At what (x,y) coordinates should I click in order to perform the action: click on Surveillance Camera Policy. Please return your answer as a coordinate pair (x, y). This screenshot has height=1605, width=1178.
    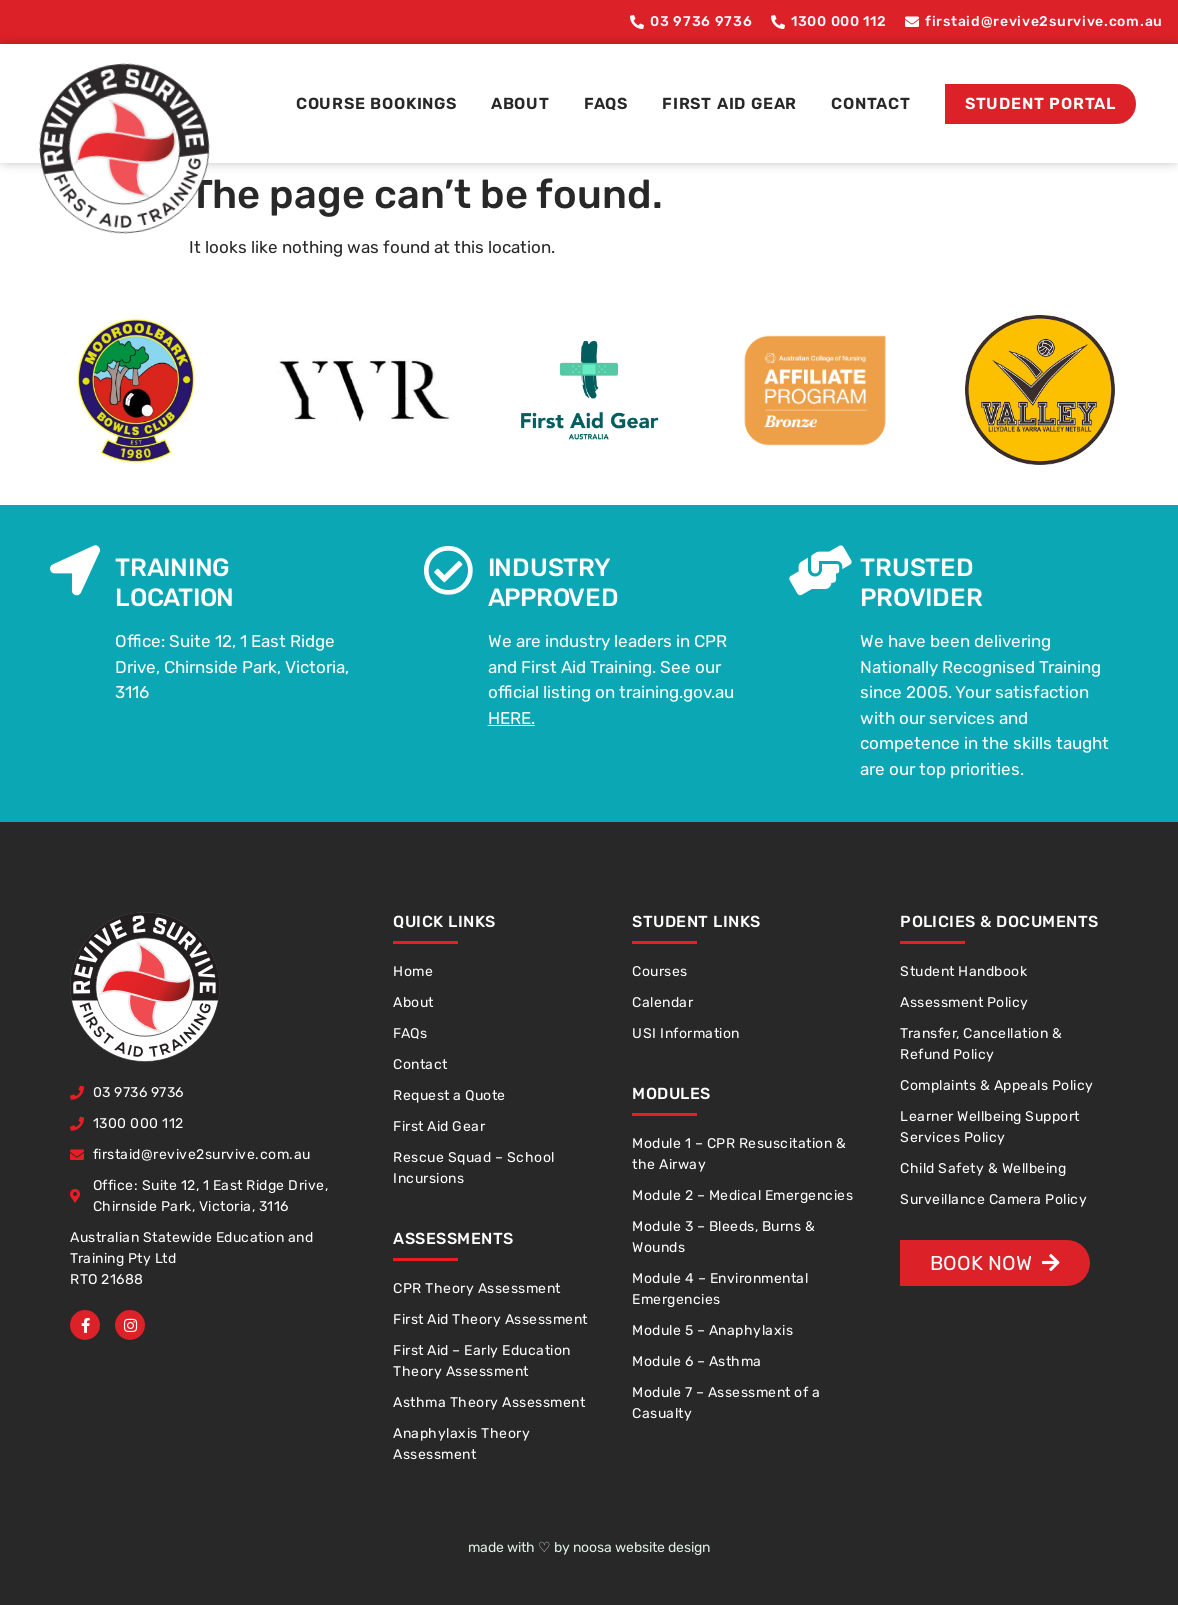
    Looking at the image, I should click on (993, 1199).